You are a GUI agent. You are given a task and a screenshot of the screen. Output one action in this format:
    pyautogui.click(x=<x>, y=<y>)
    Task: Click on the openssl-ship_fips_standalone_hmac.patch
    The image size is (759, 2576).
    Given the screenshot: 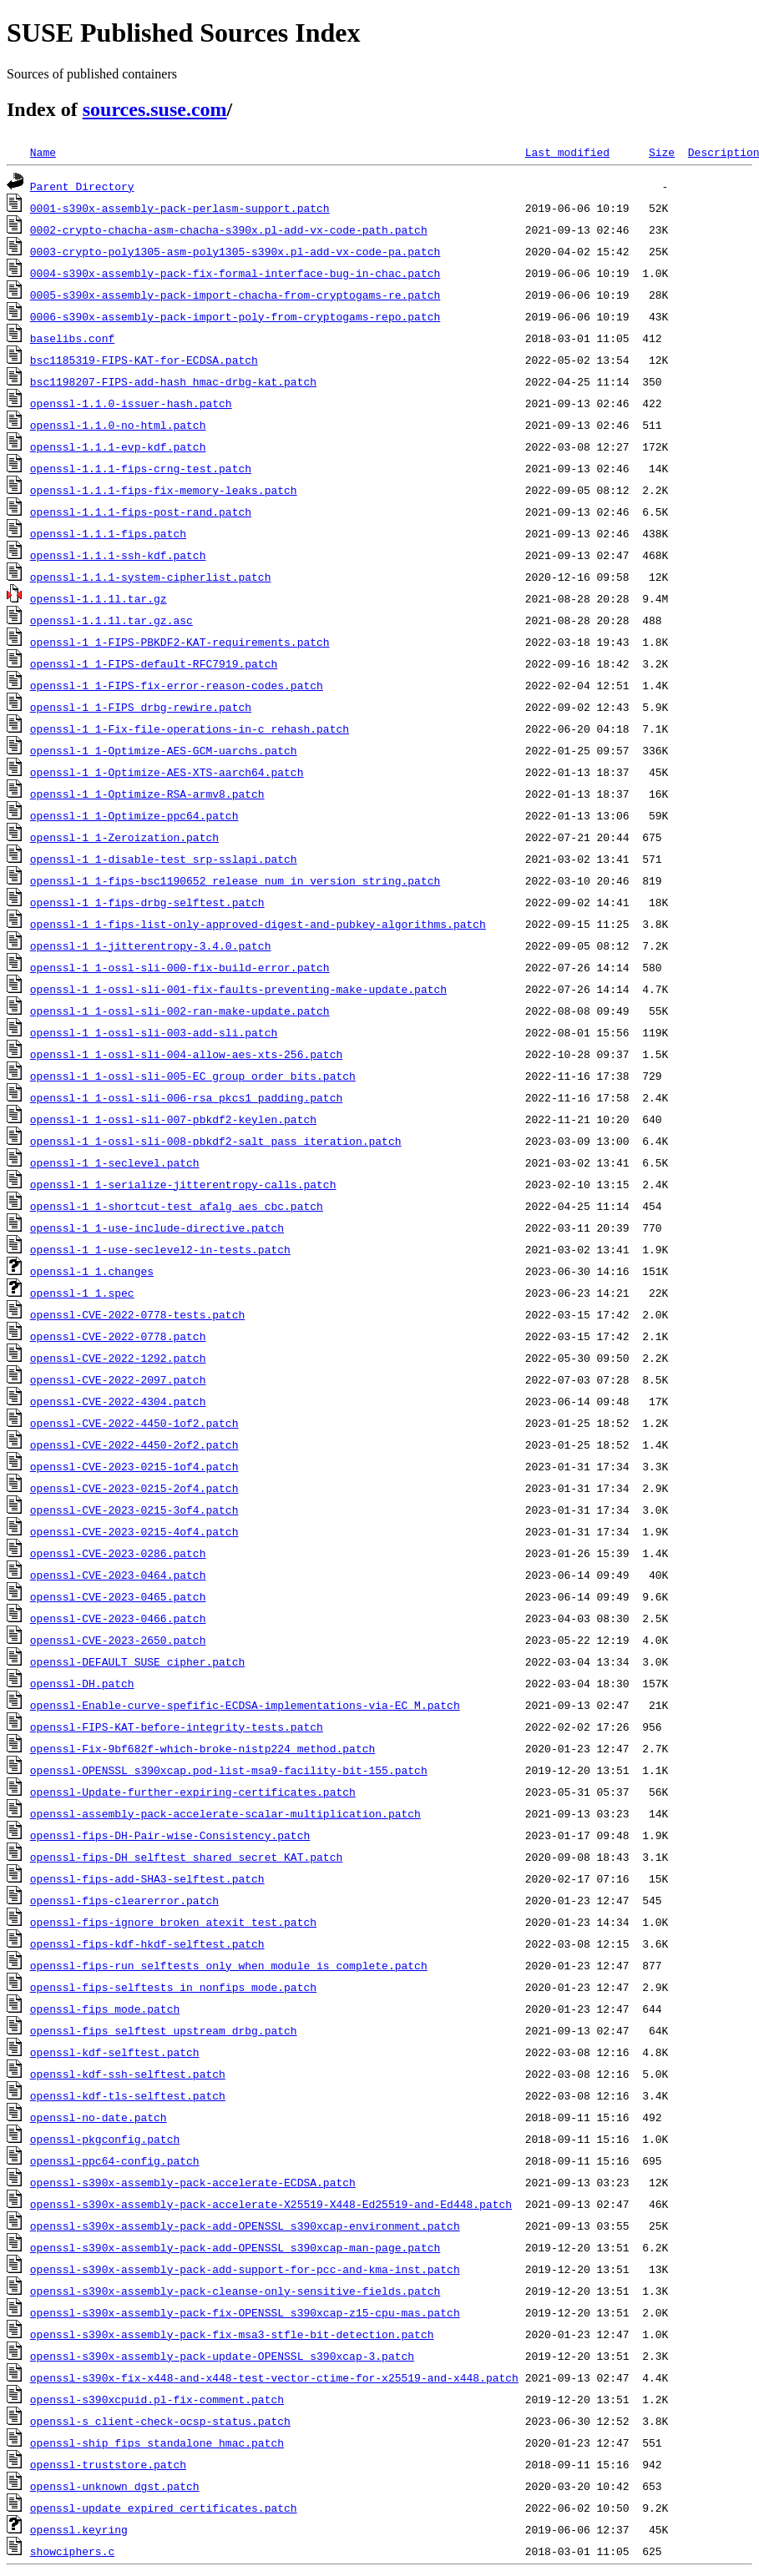 What is the action you would take?
    pyautogui.click(x=157, y=2442)
    